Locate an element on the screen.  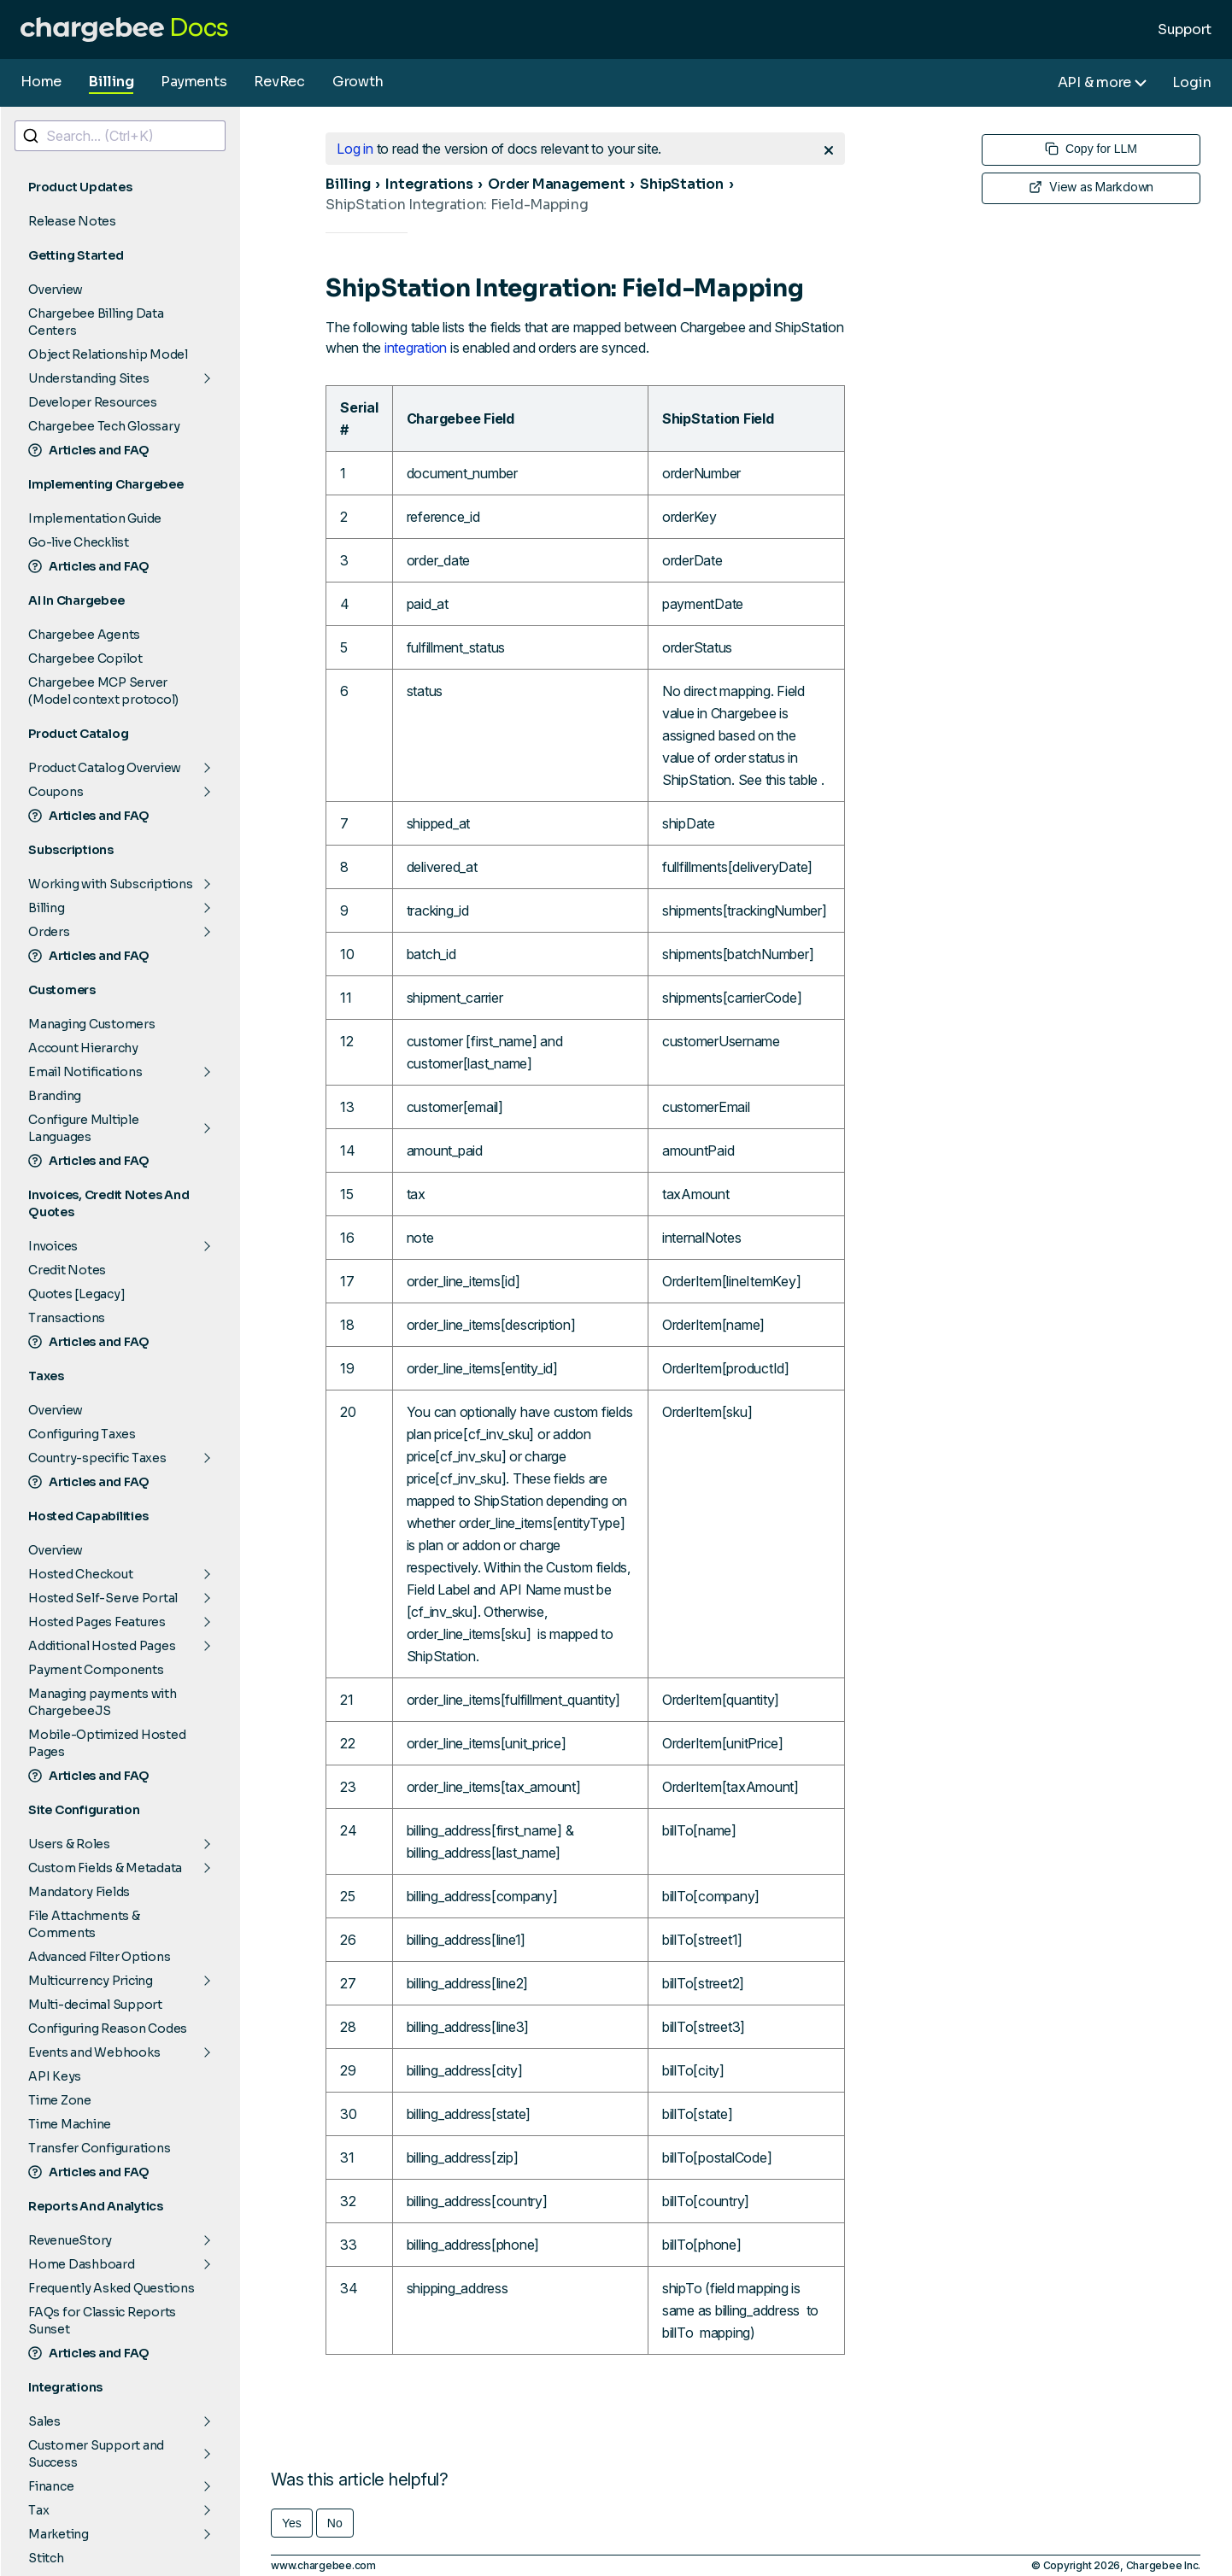
Hosted Pages Features is located at coordinates (97, 1622).